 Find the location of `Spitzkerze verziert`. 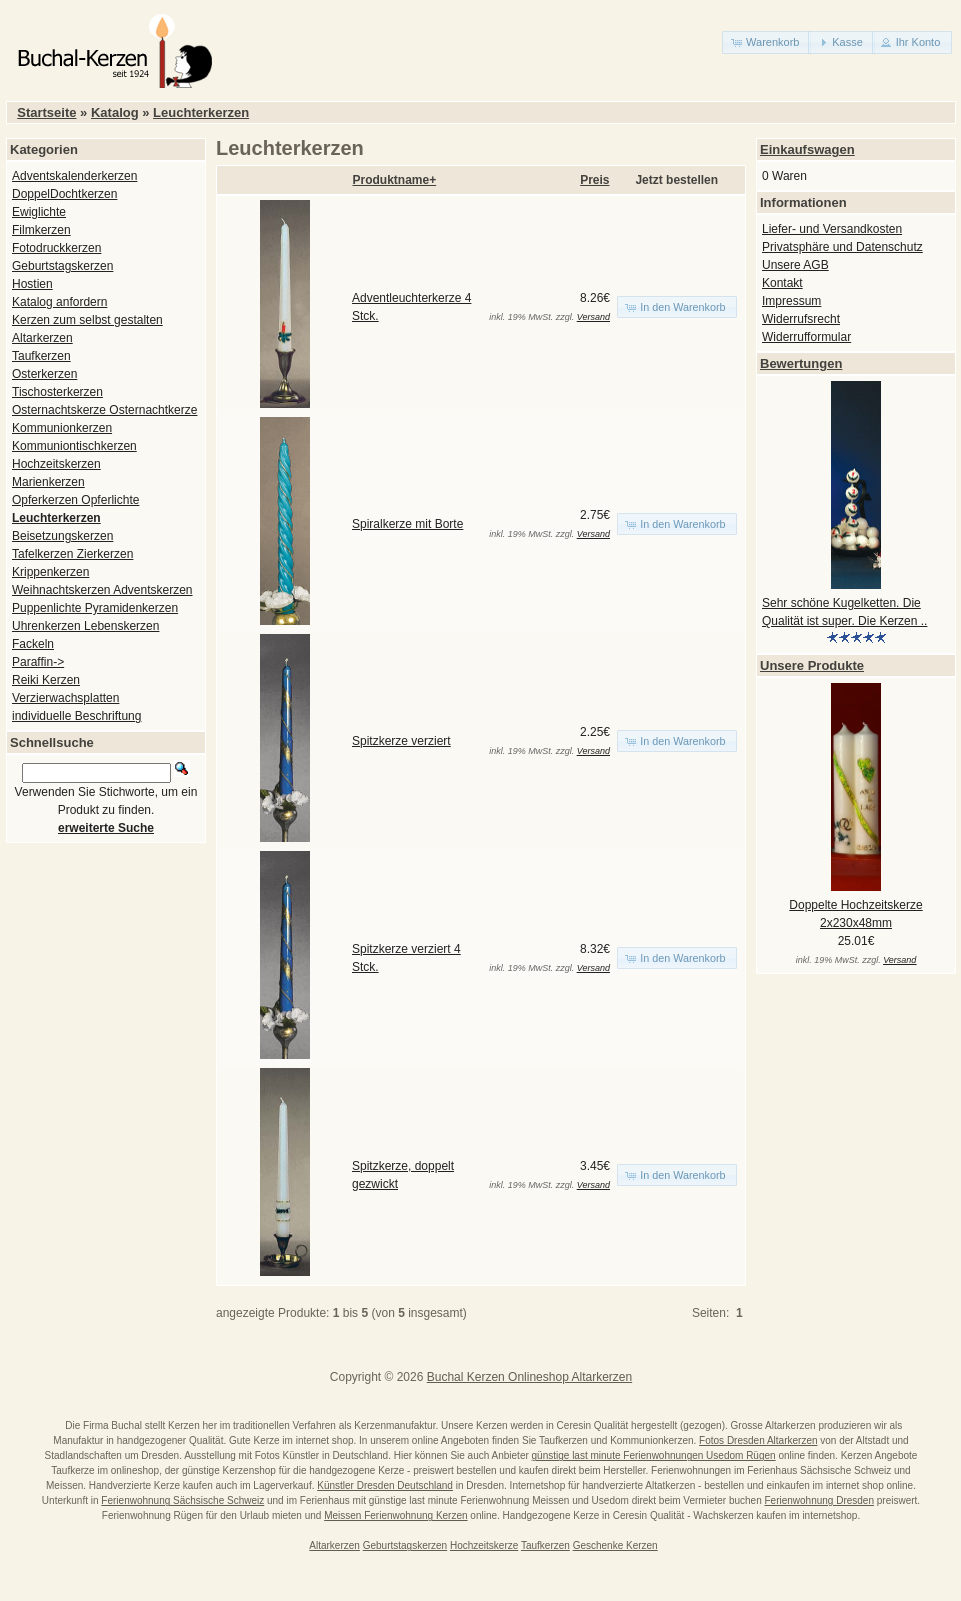

Spitzkerze verziert is located at coordinates (401, 741).